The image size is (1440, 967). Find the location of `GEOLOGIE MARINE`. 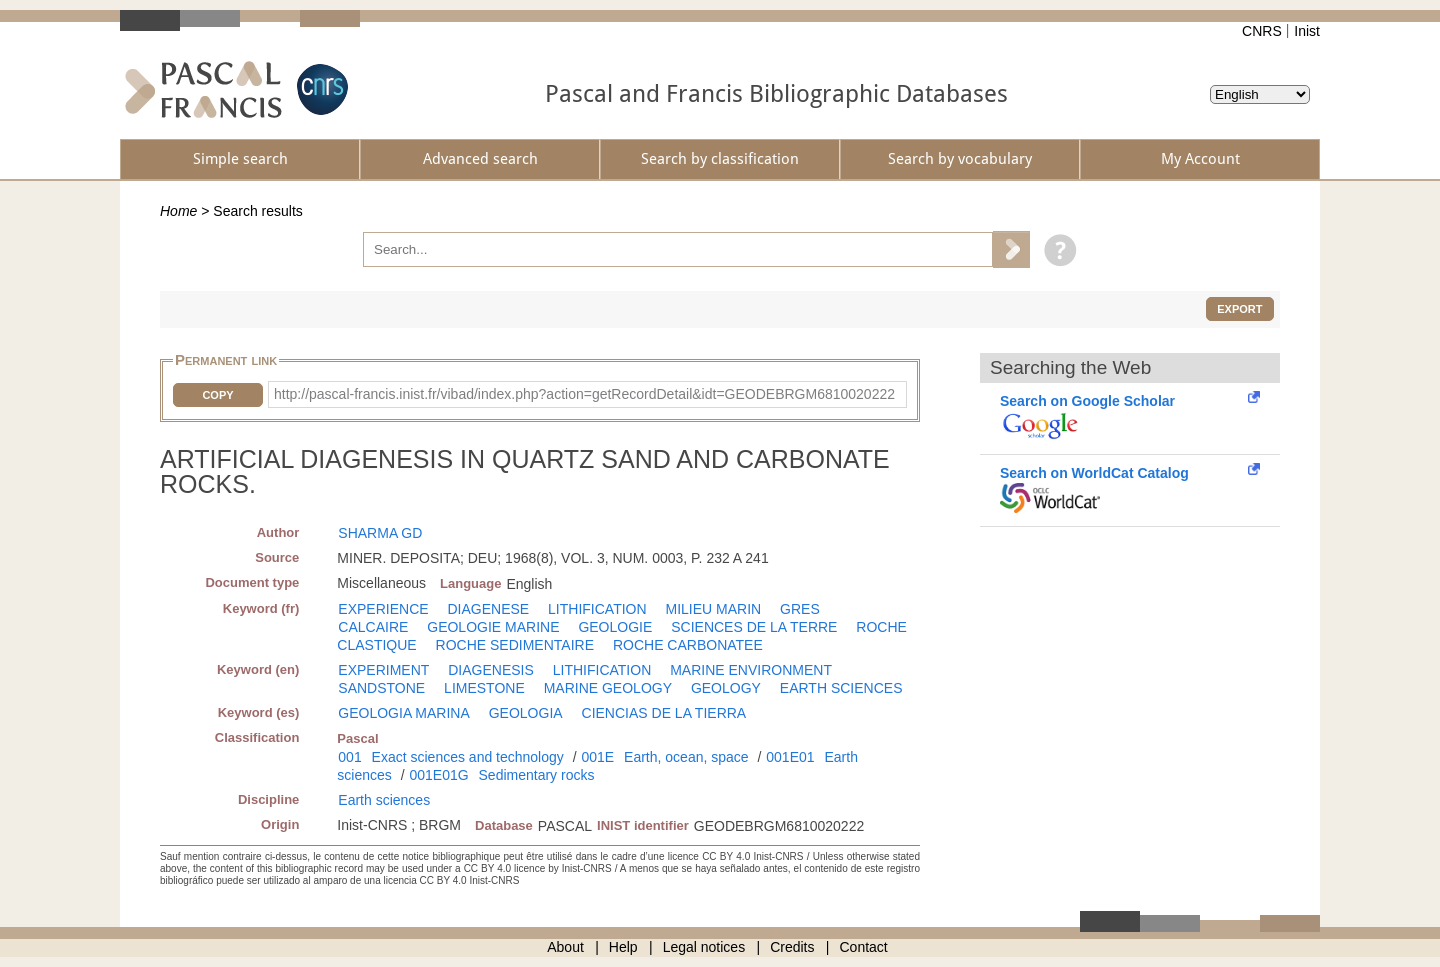

GEOLOGIE MARINE is located at coordinates (493, 627).